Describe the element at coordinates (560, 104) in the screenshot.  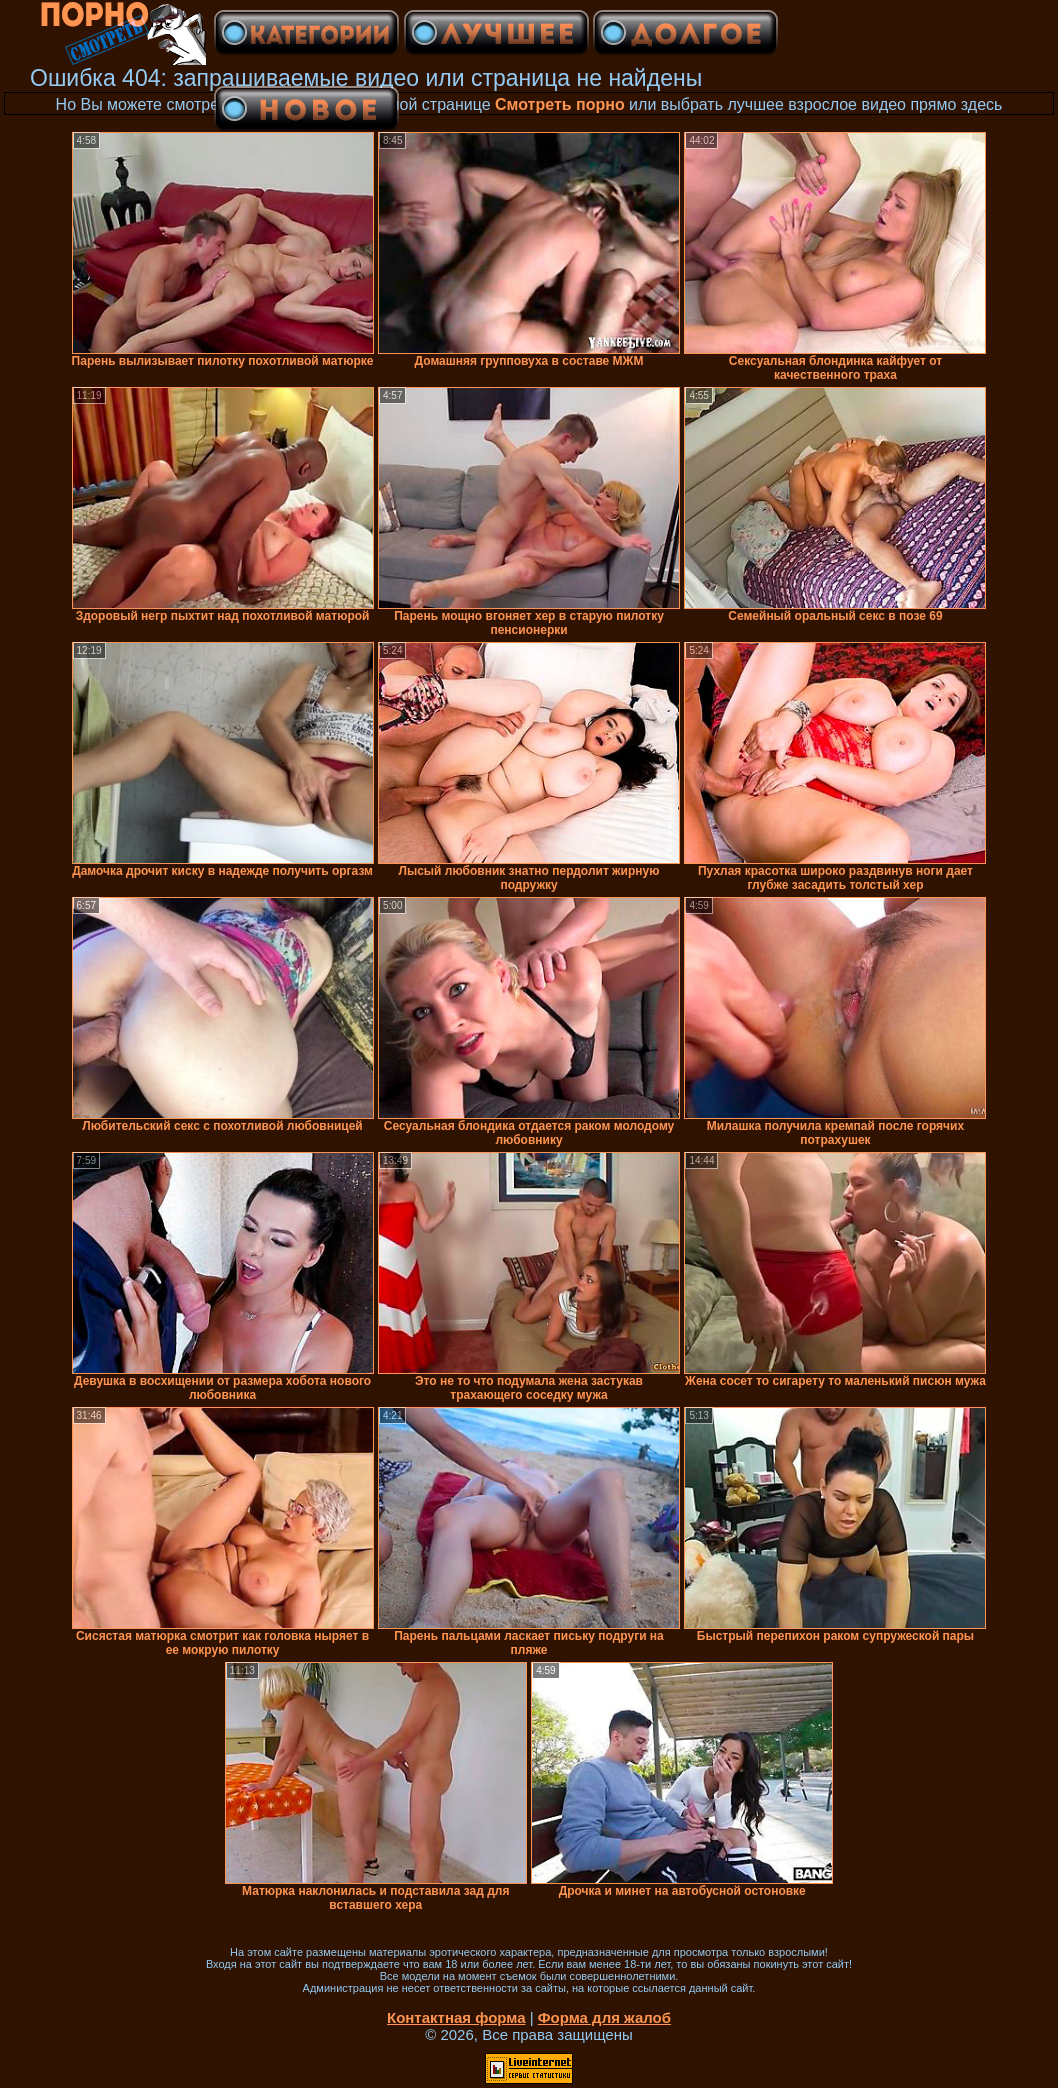
I see `Смотреть порно` at that location.